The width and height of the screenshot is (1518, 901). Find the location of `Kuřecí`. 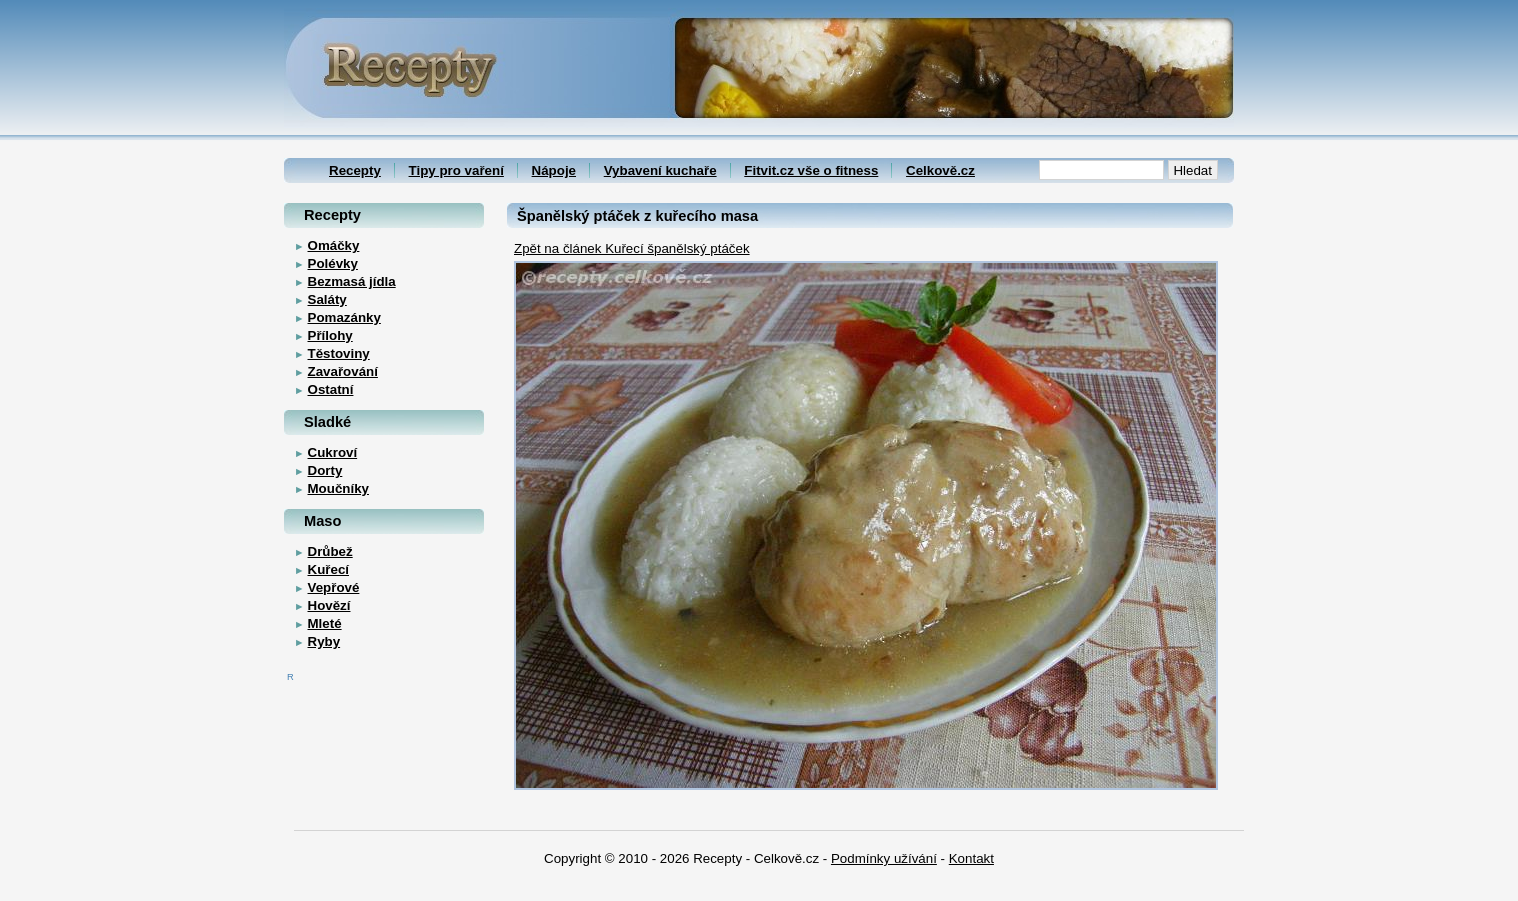

Kuřecí is located at coordinates (328, 569).